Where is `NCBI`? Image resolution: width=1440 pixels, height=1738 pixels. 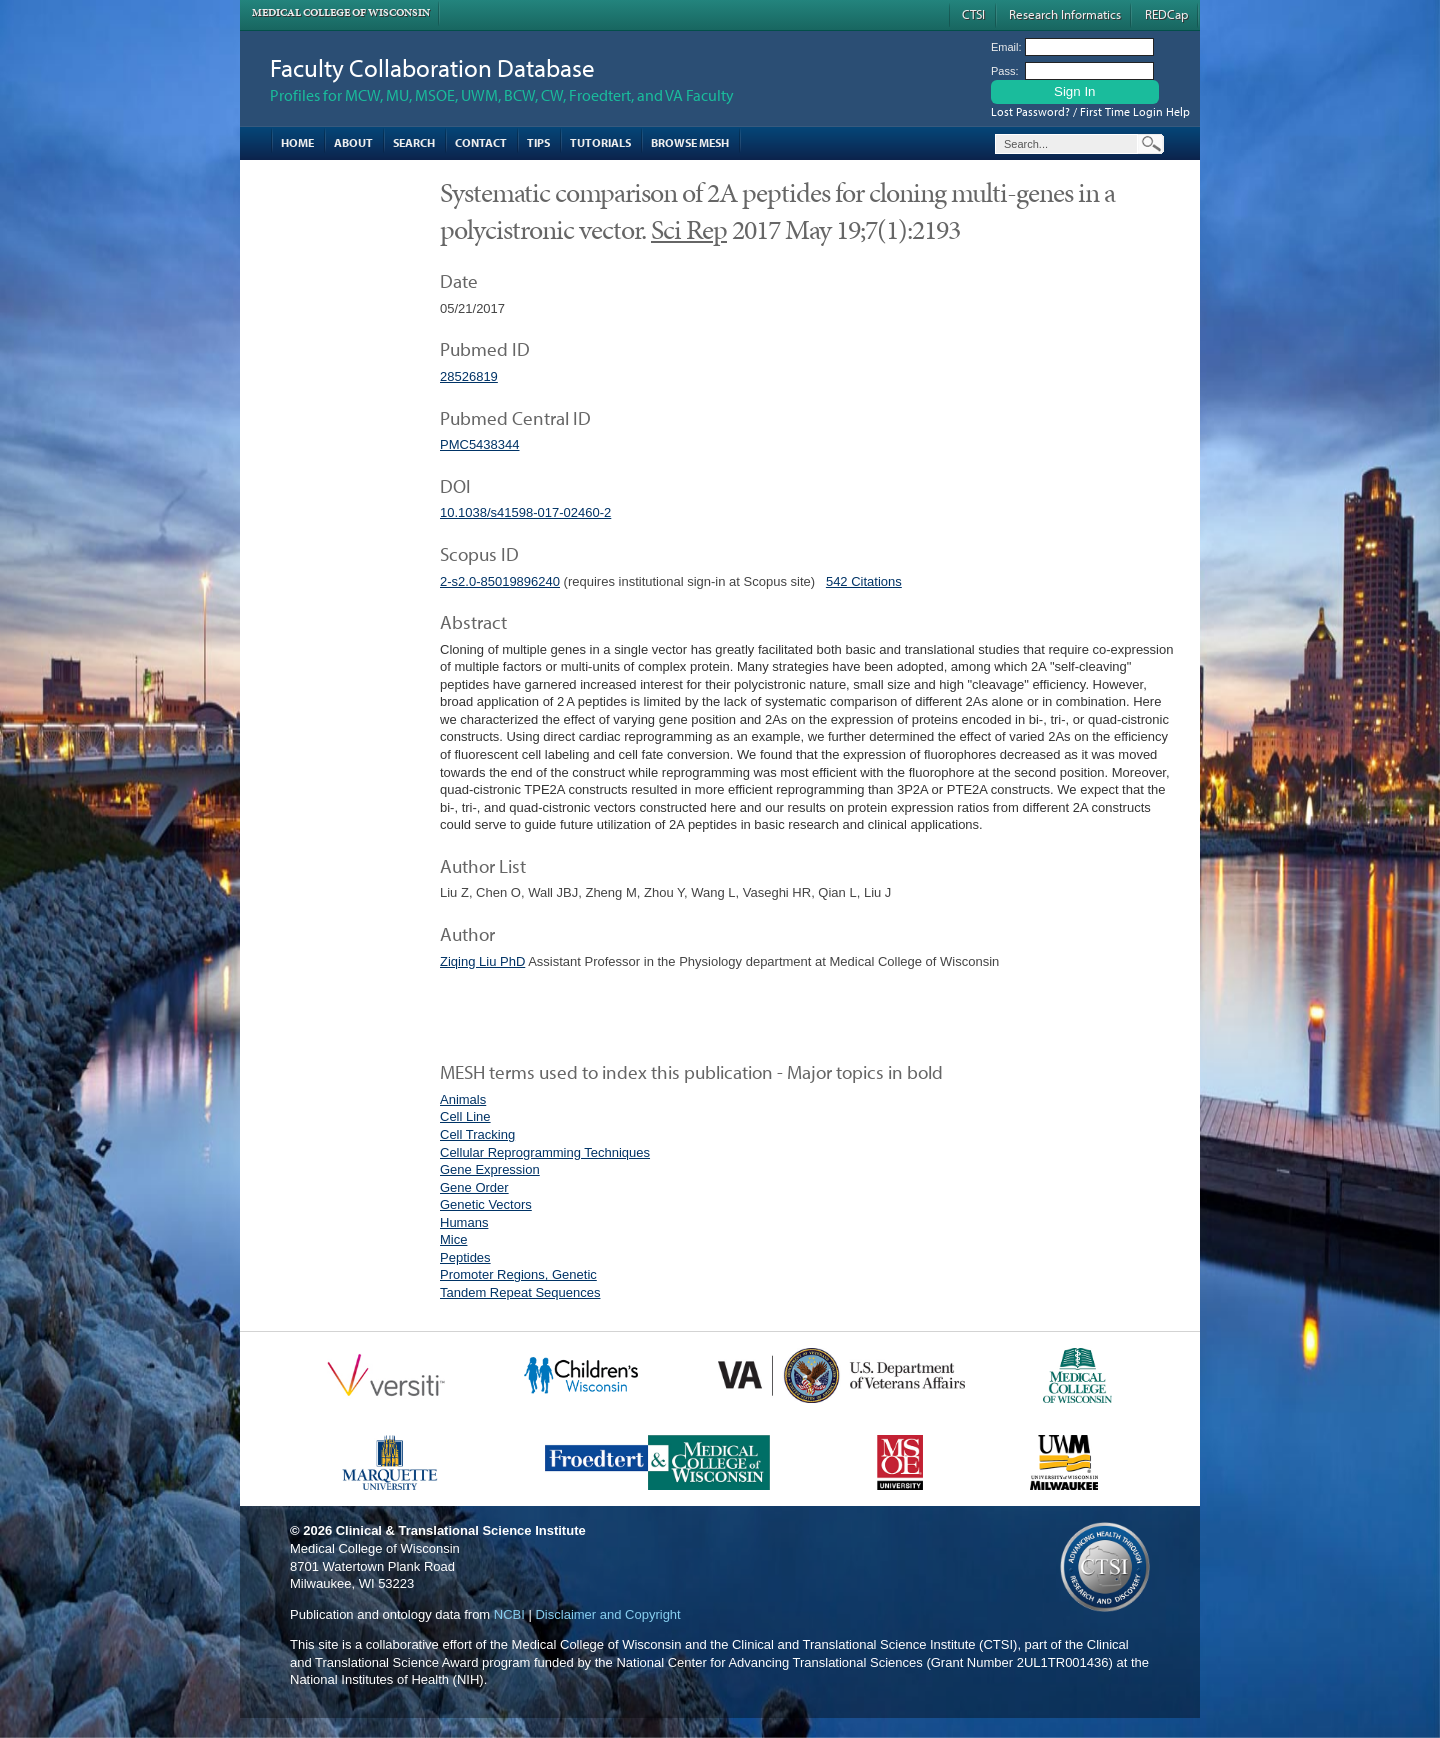
NCBI is located at coordinates (509, 1614).